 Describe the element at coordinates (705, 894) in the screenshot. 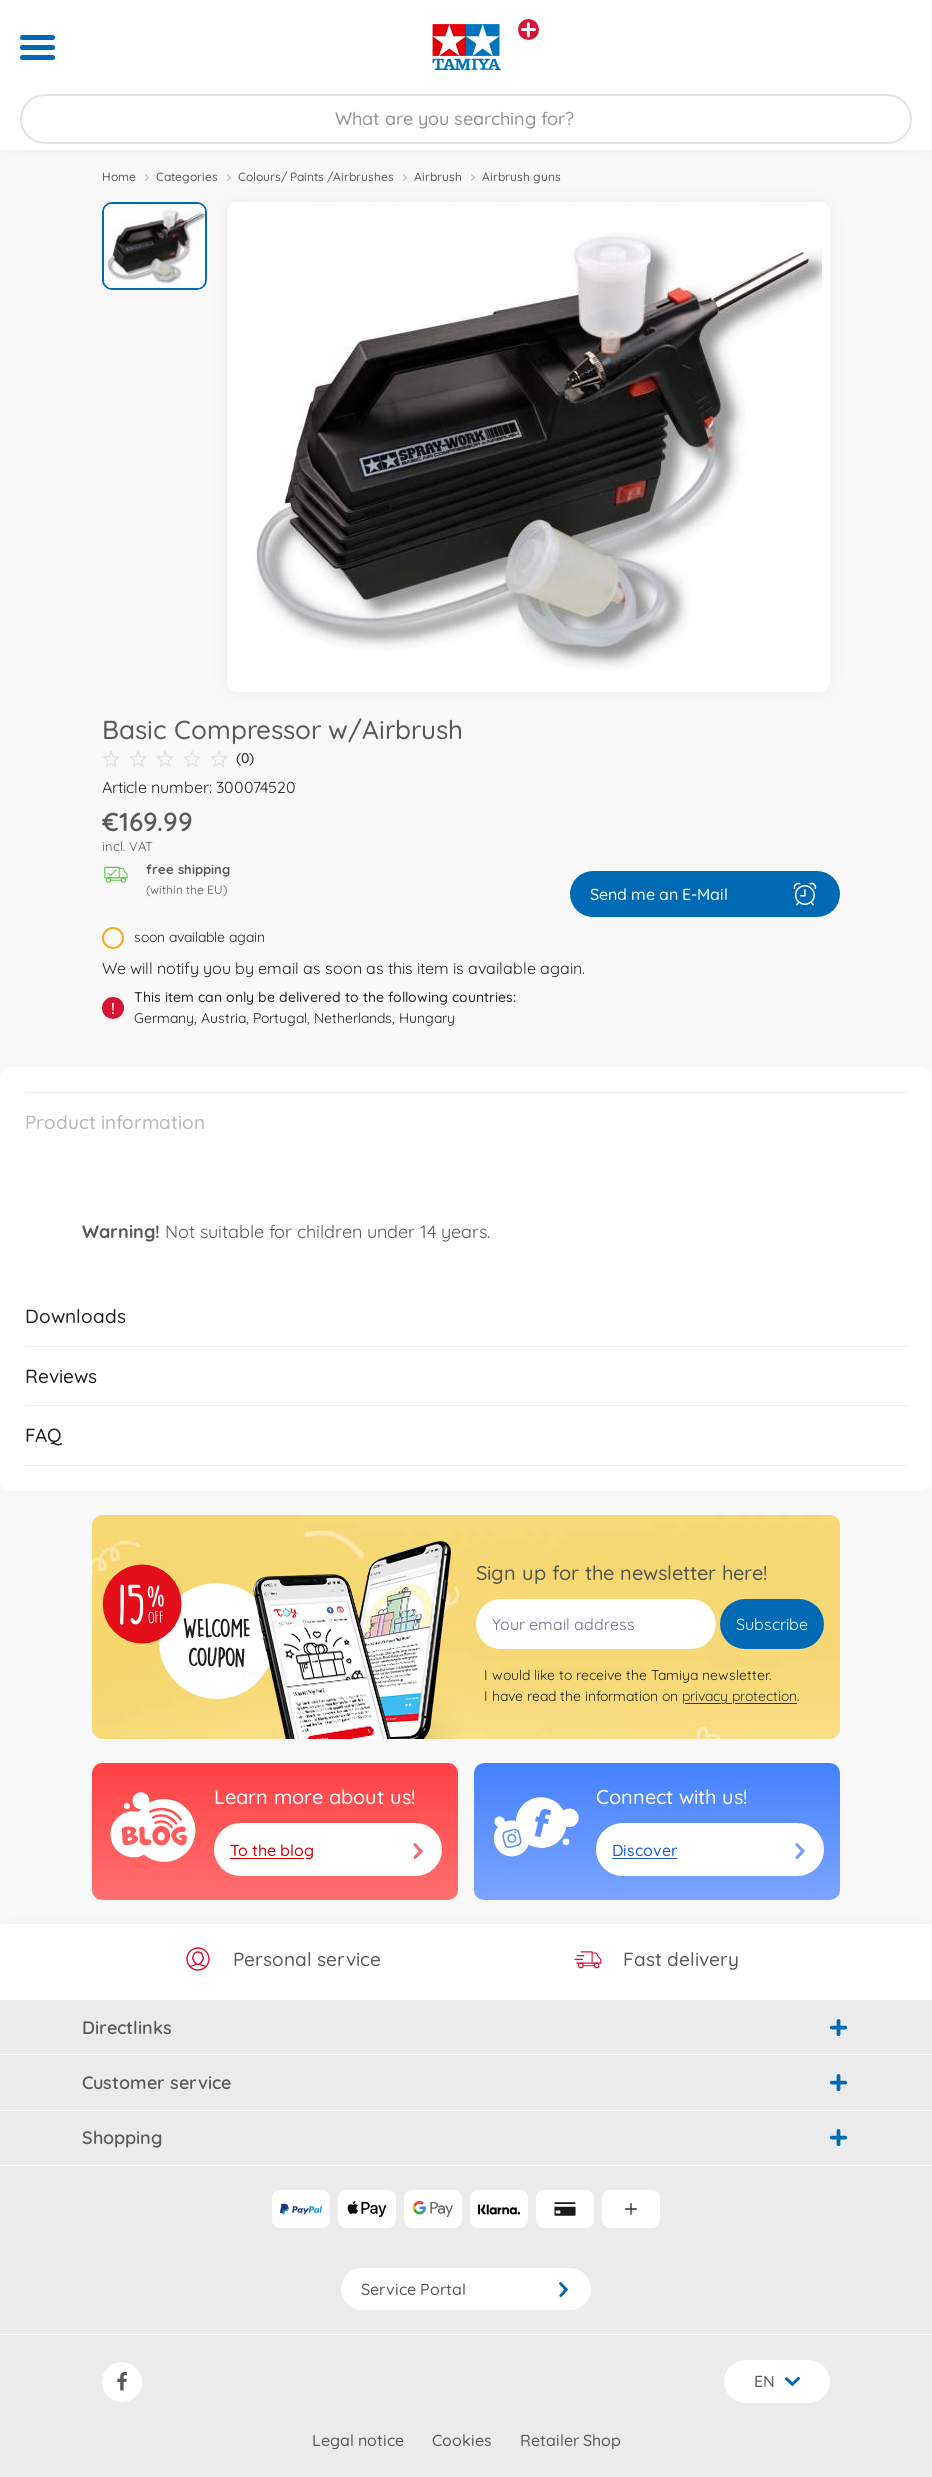

I see `Send me an E-Mail` at that location.